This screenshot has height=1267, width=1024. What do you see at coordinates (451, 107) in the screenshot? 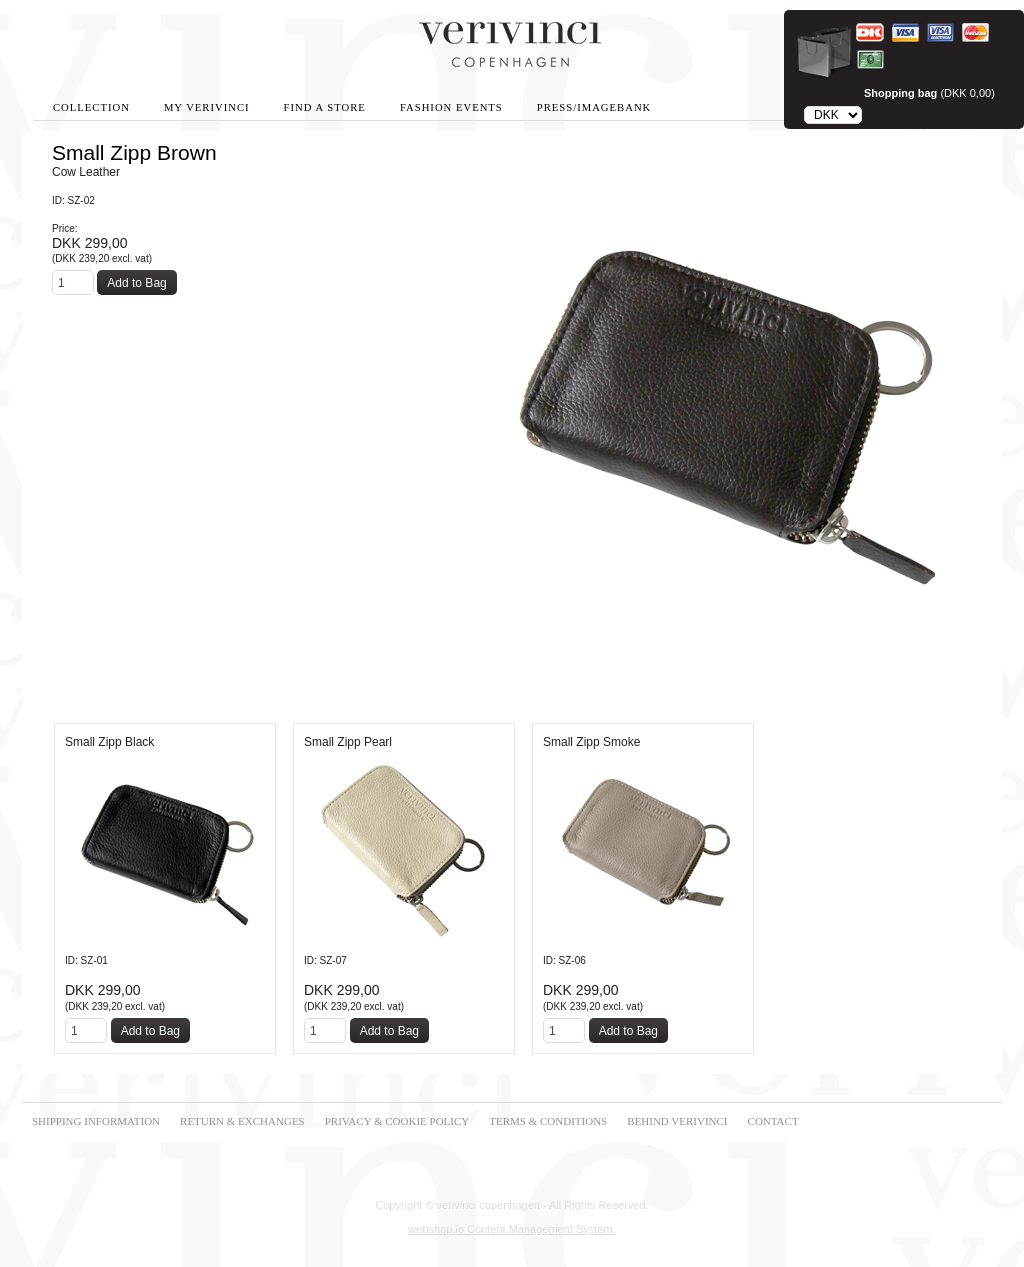
I see `Fashion Events` at bounding box center [451, 107].